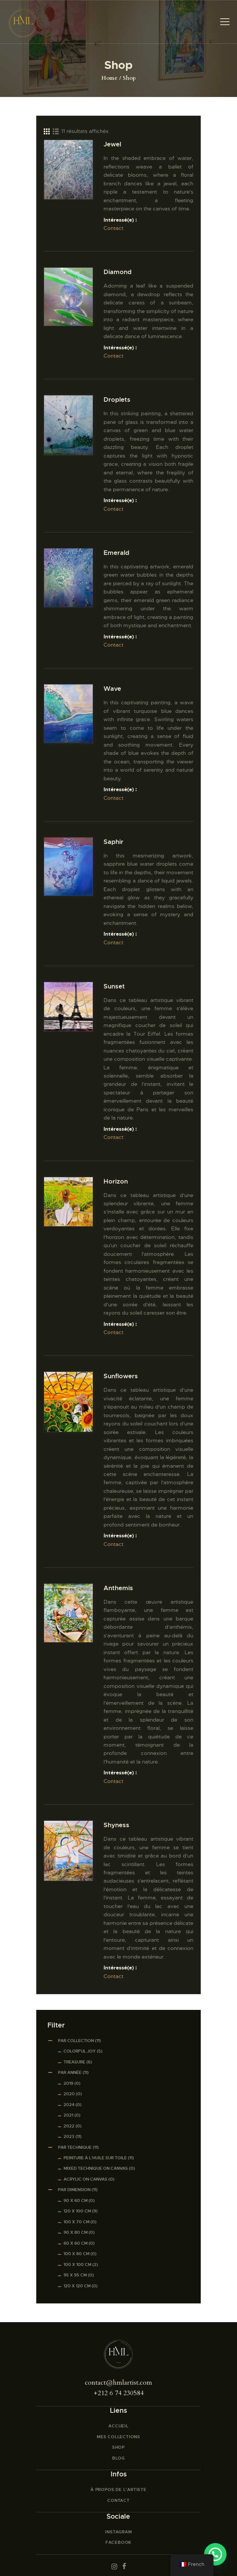 The width and height of the screenshot is (237, 2576). I want to click on 95 x 95 cm, so click(75, 2275).